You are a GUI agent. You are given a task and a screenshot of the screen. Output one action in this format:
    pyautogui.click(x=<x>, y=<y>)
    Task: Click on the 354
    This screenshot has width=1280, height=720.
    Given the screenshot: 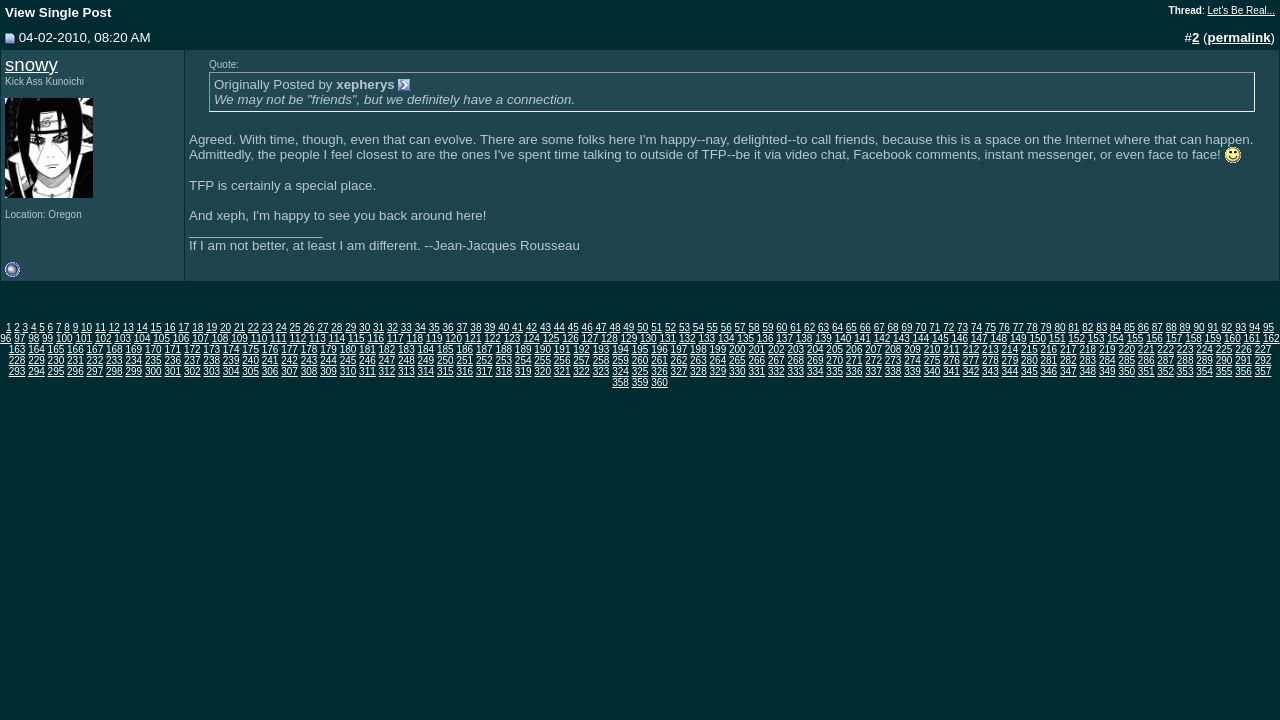 What is the action you would take?
    pyautogui.click(x=1204, y=371)
    